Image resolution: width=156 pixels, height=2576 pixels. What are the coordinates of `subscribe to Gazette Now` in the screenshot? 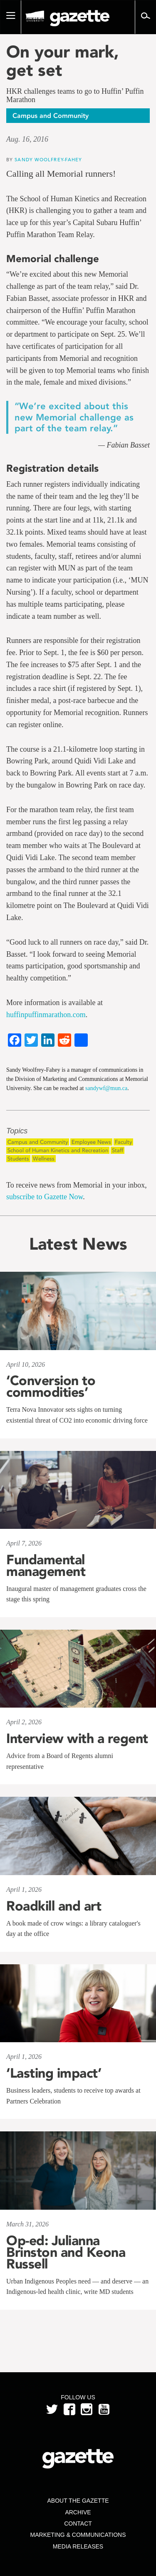 It's located at (44, 1197).